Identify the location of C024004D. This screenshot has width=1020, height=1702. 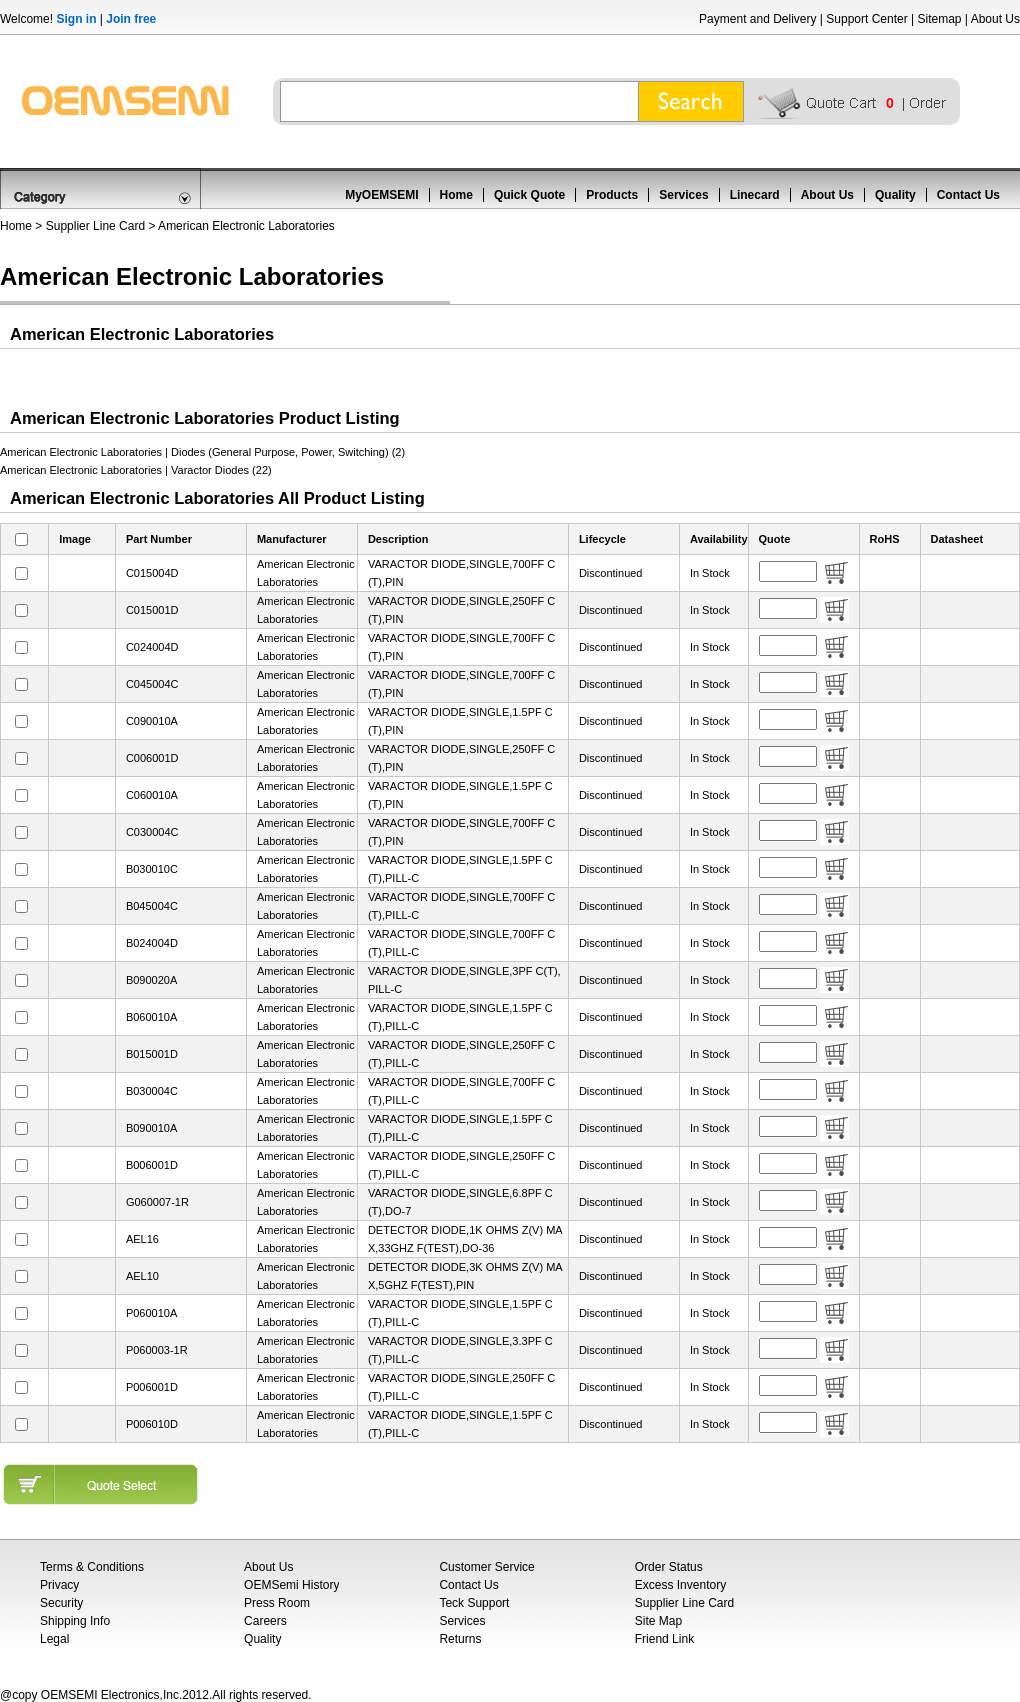
(152, 647).